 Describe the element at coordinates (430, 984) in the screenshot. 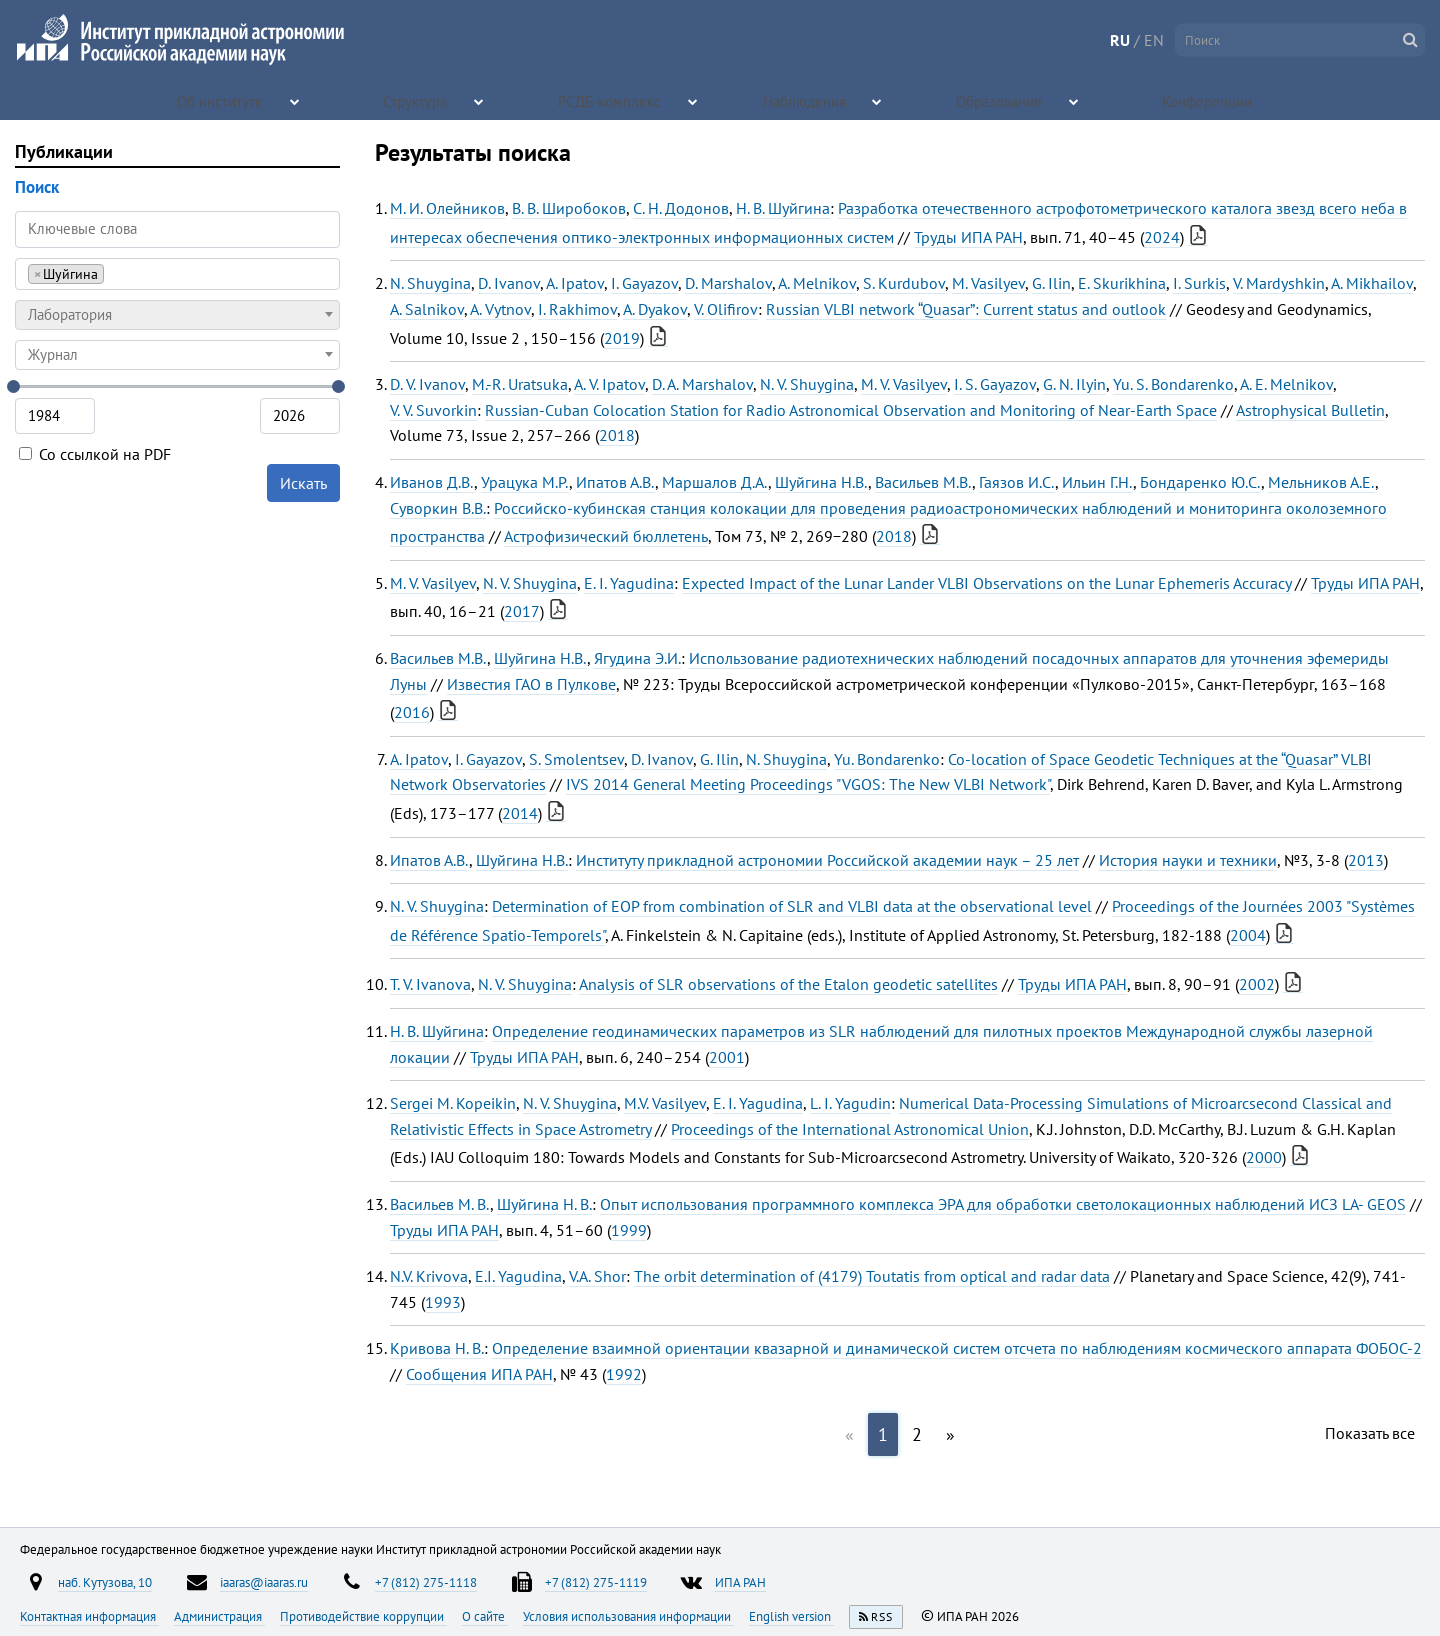

I see `T. V. Ivanova` at that location.